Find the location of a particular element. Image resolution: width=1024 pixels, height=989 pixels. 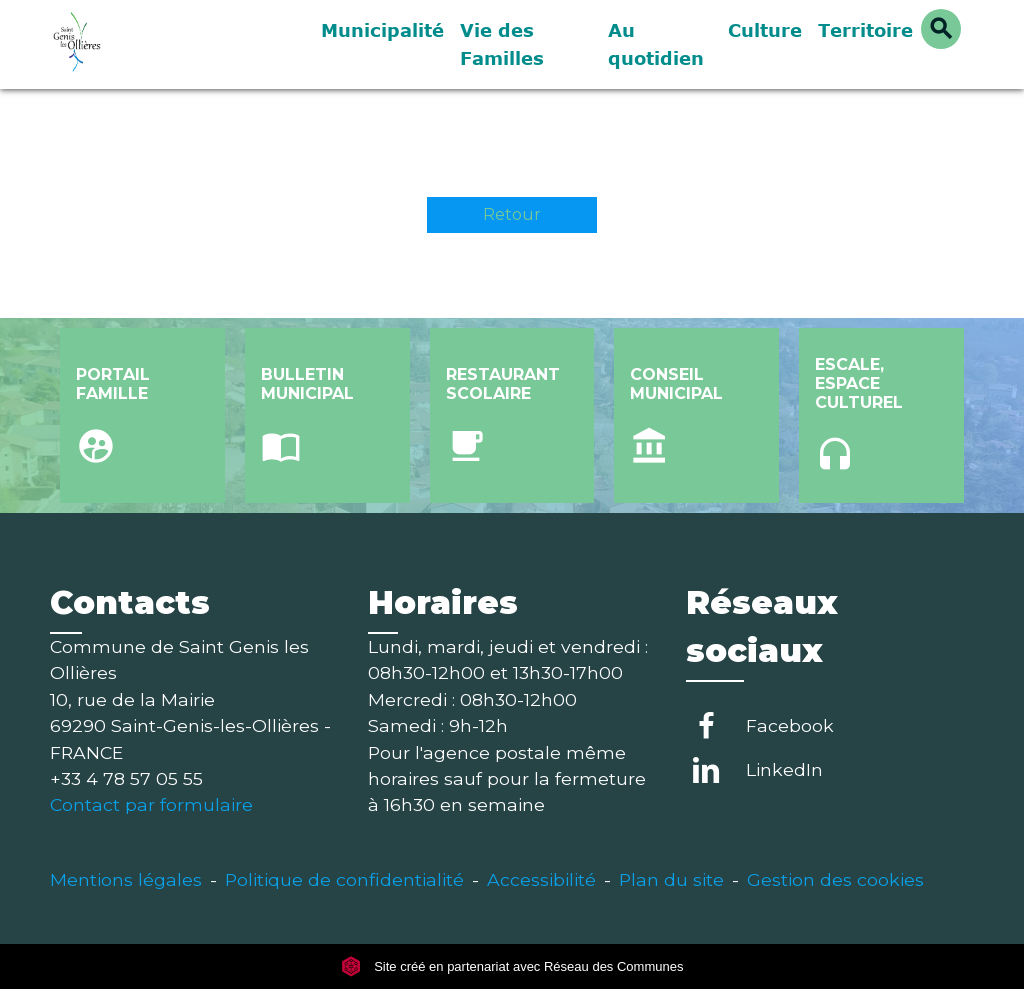

+33 4 78 57 05 55 is located at coordinates (126, 778).